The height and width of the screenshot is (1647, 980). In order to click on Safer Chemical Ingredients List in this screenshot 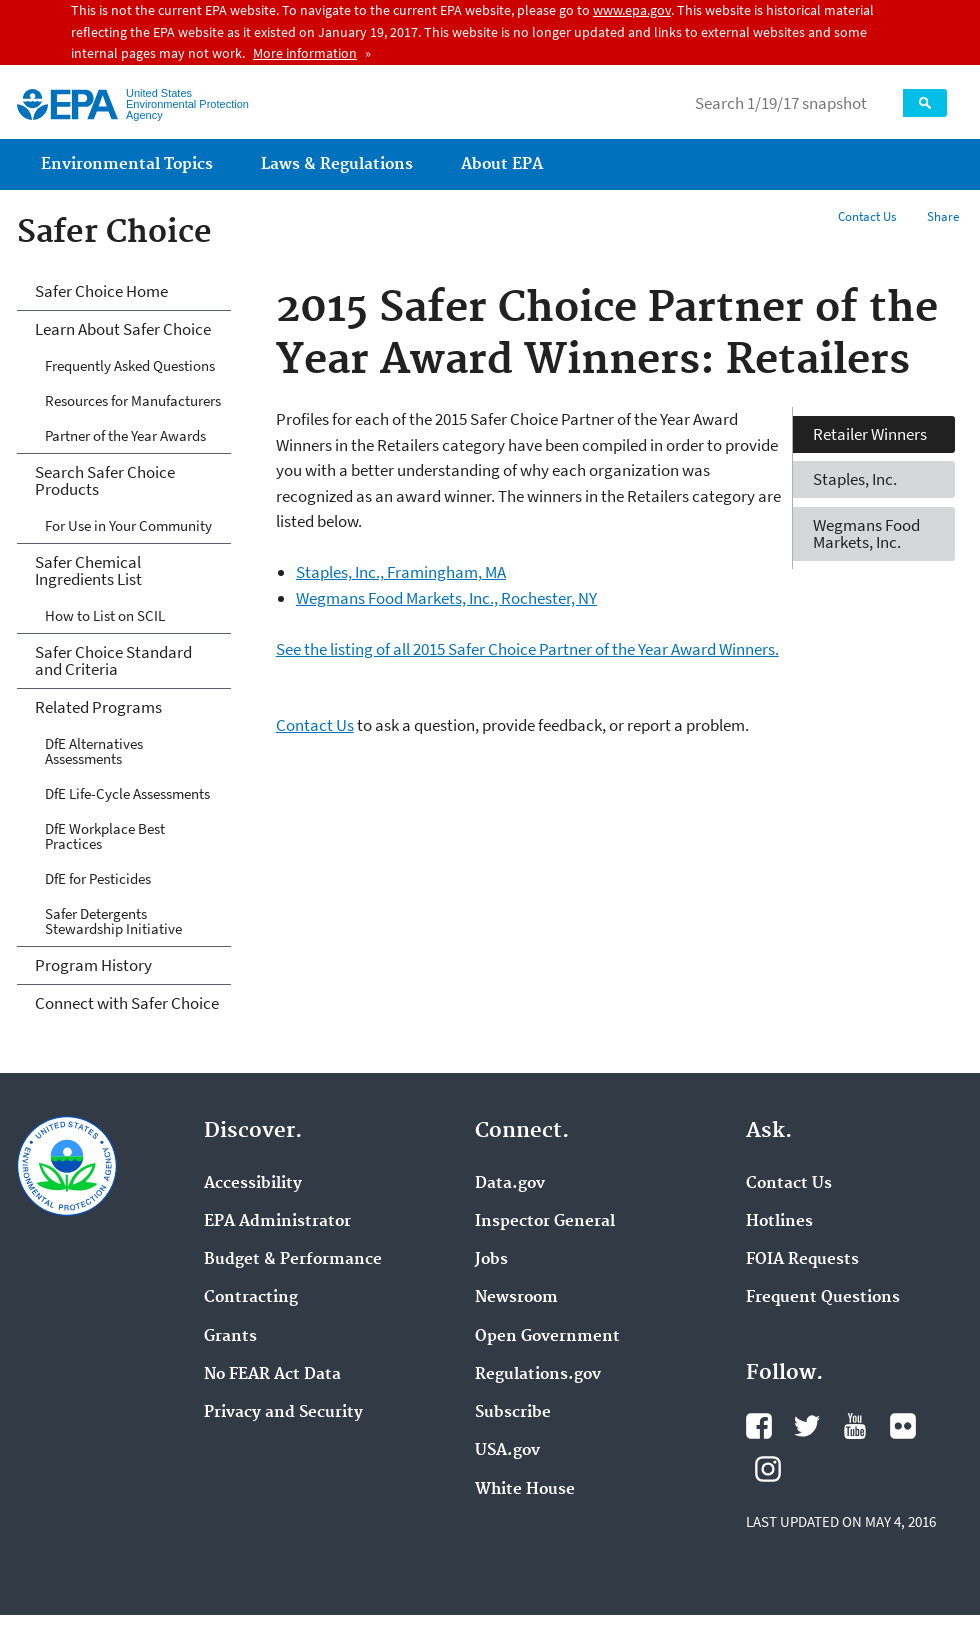, I will do `click(88, 570)`.